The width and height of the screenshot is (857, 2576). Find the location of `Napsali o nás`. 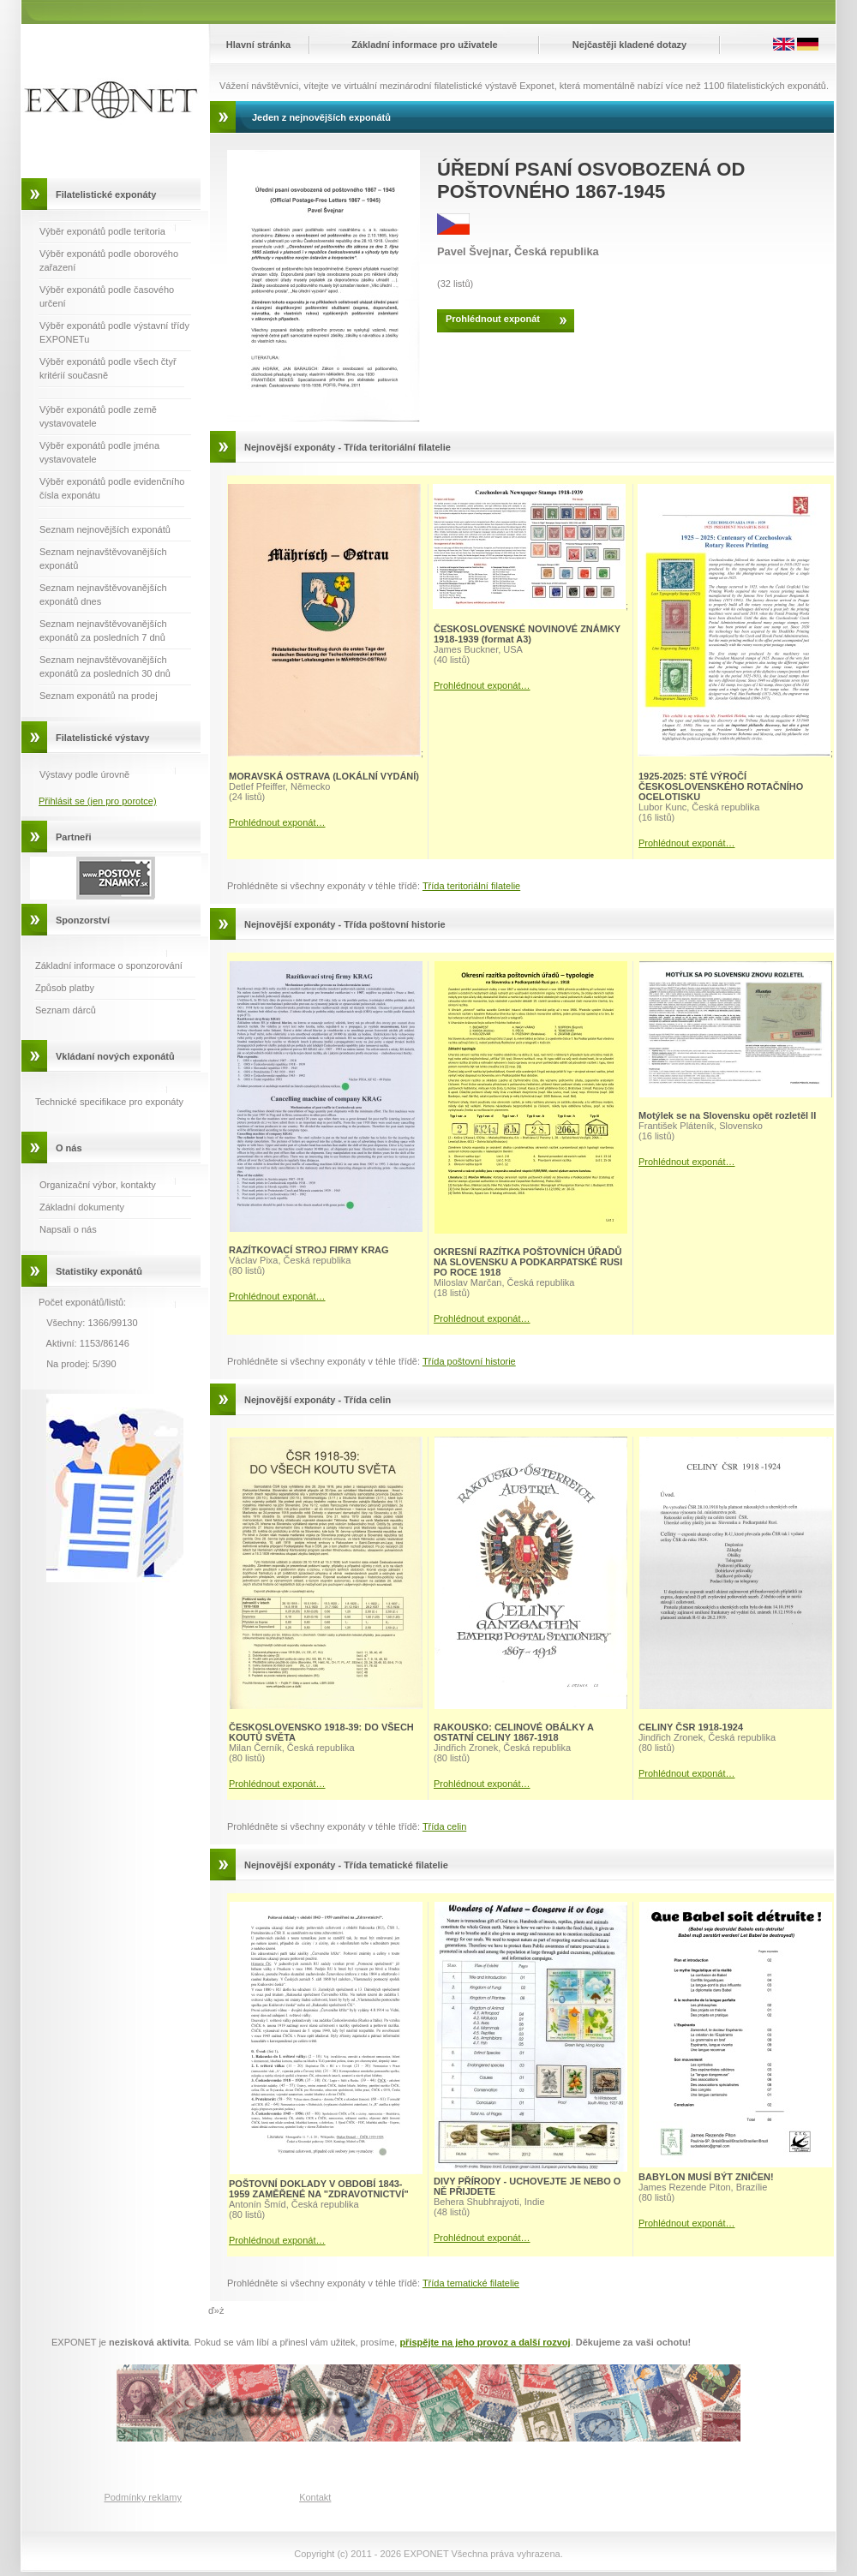

Napsali o nás is located at coordinates (68, 1229).